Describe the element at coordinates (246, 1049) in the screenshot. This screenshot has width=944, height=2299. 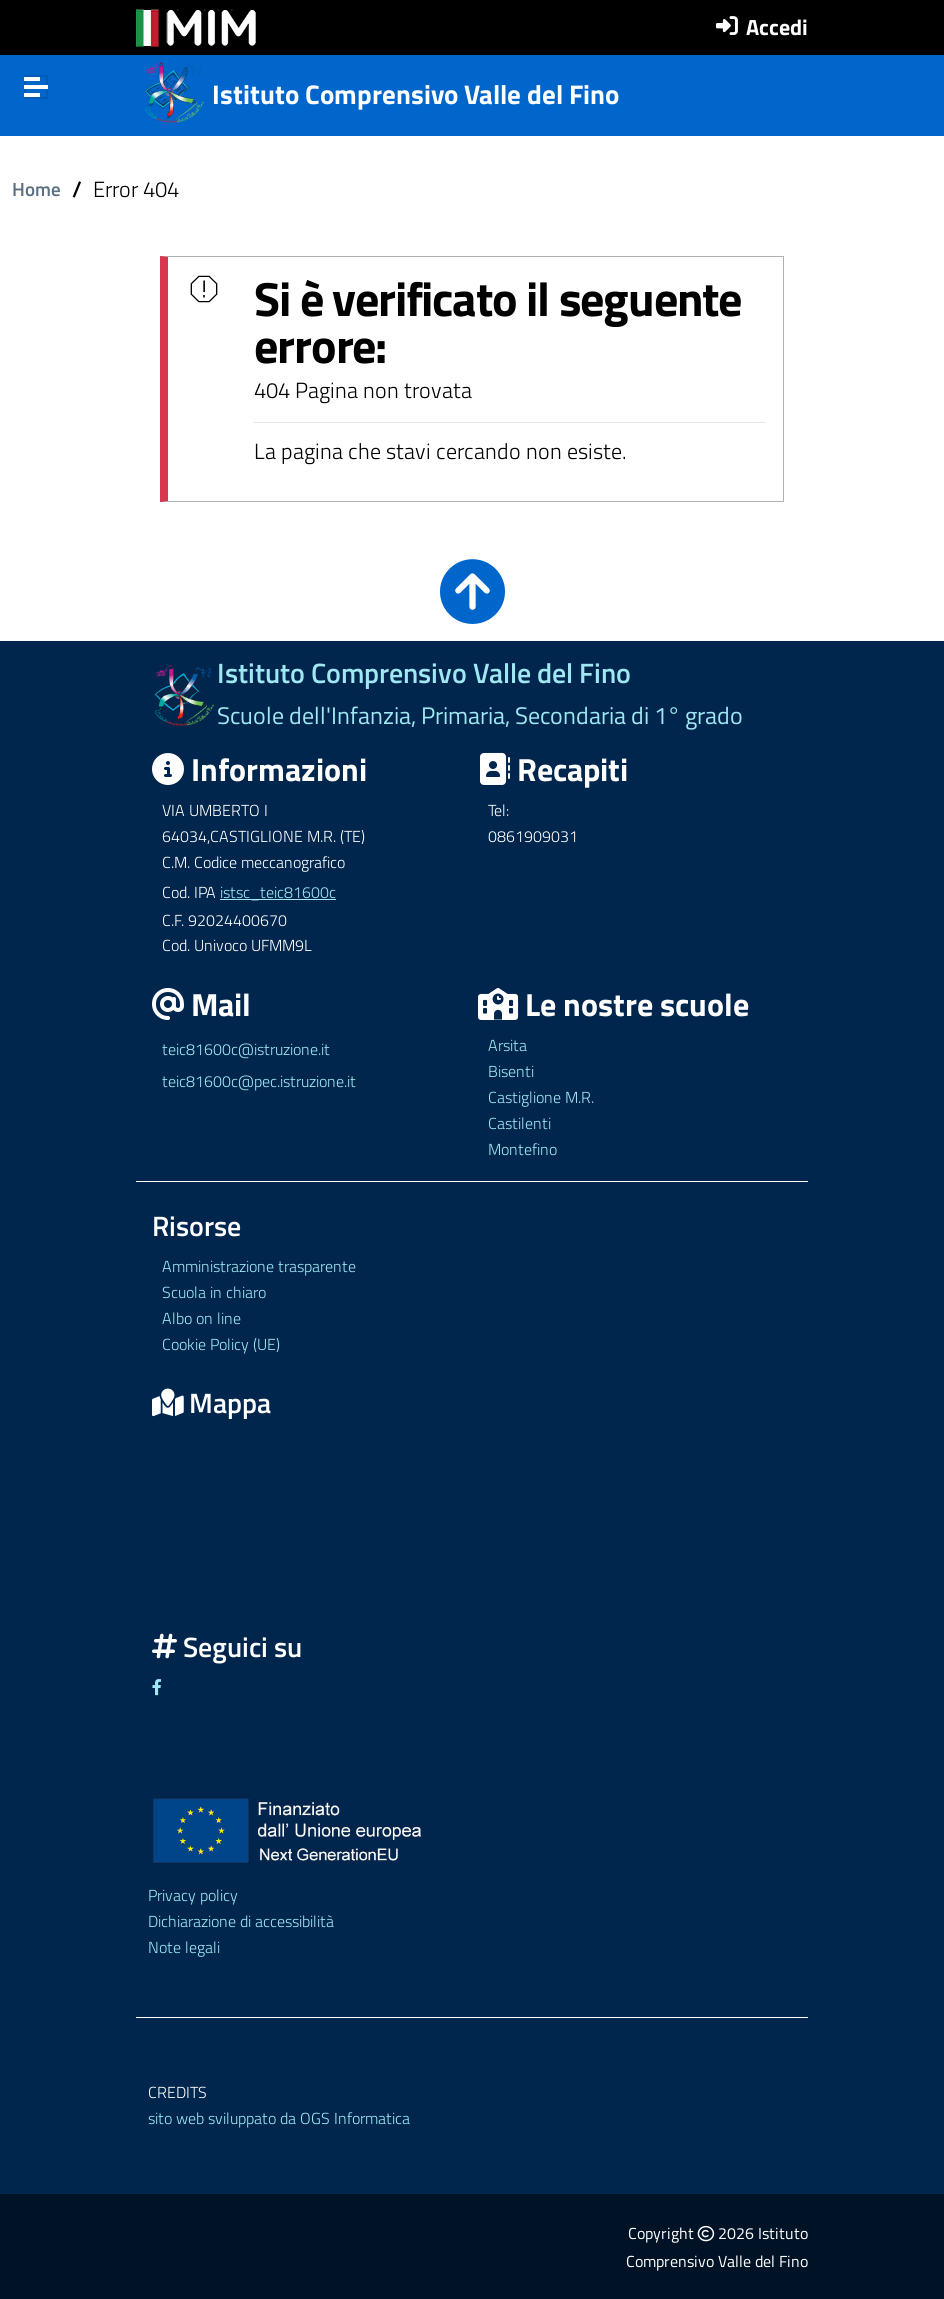
I see `teic81600c@istruzione.it` at that location.